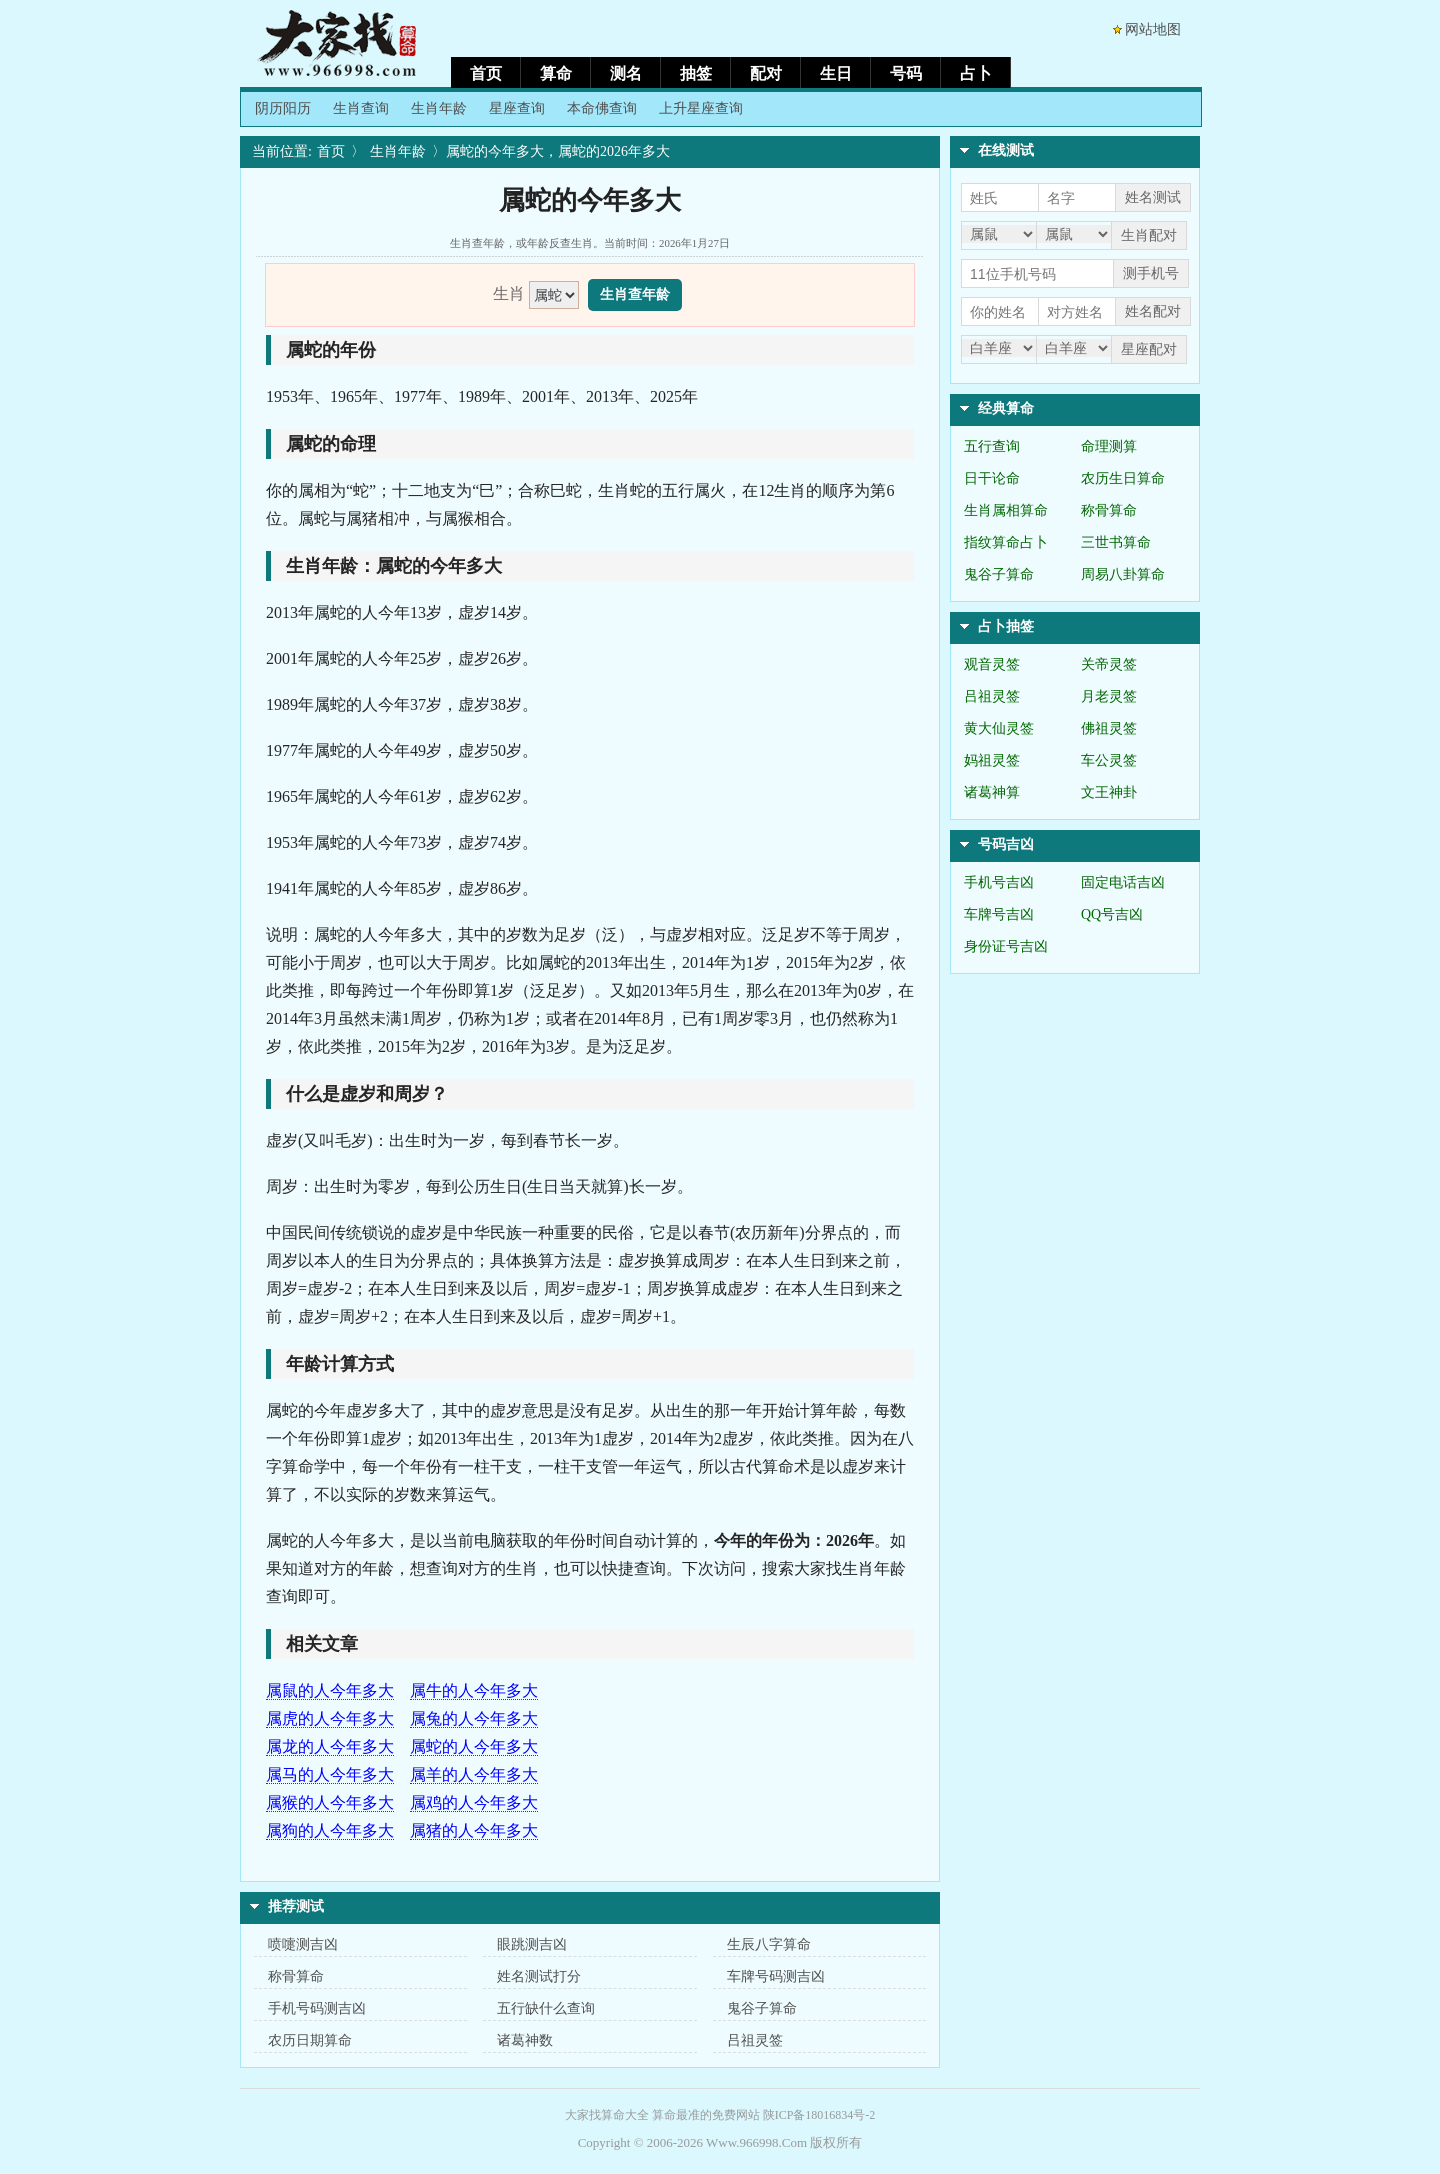 Image resolution: width=1440 pixels, height=2174 pixels. What do you see at coordinates (992, 792) in the screenshot?
I see `诸葛神算` at bounding box center [992, 792].